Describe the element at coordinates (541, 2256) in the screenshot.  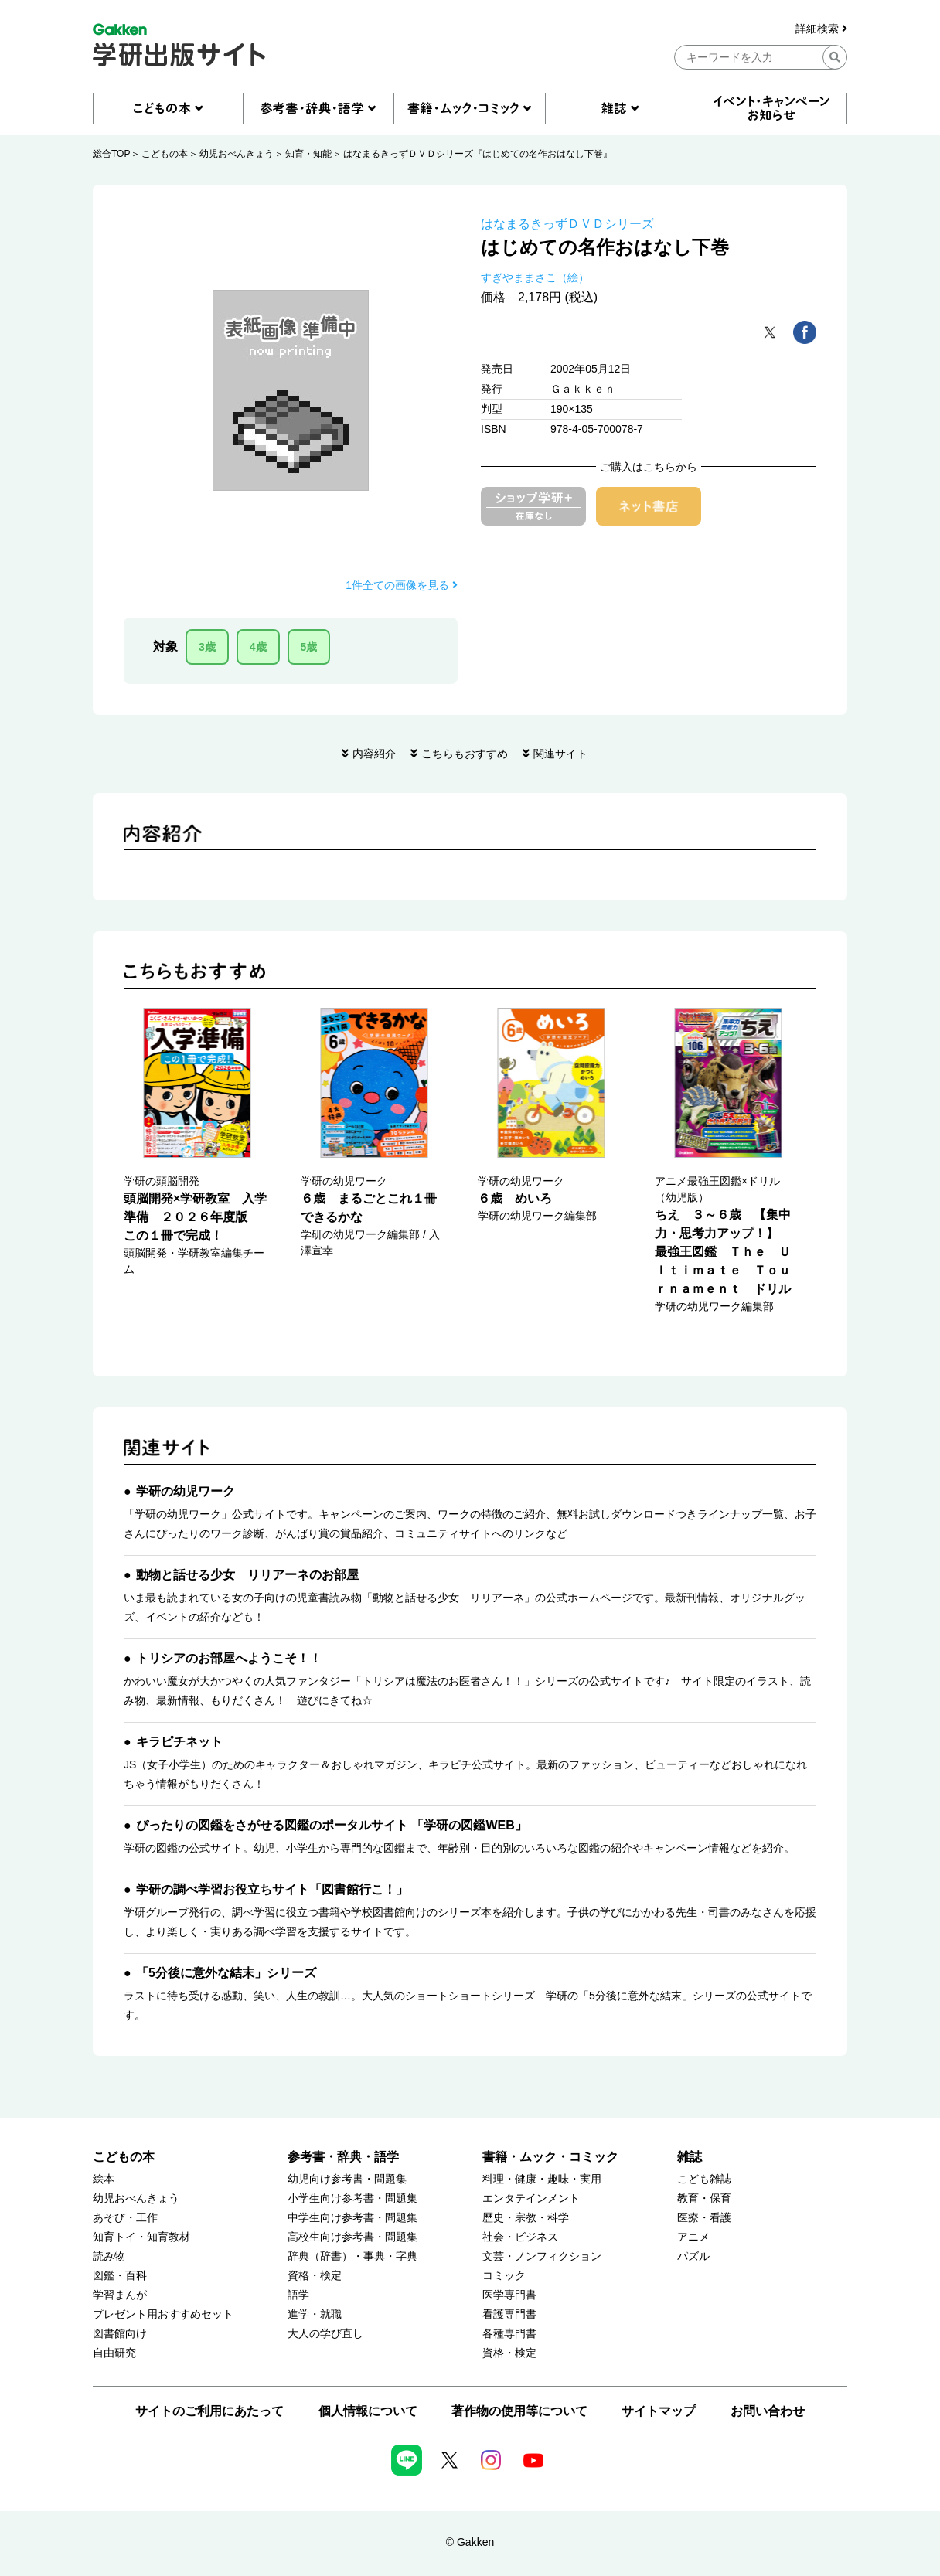
I see `文芸・ノンフィクション` at that location.